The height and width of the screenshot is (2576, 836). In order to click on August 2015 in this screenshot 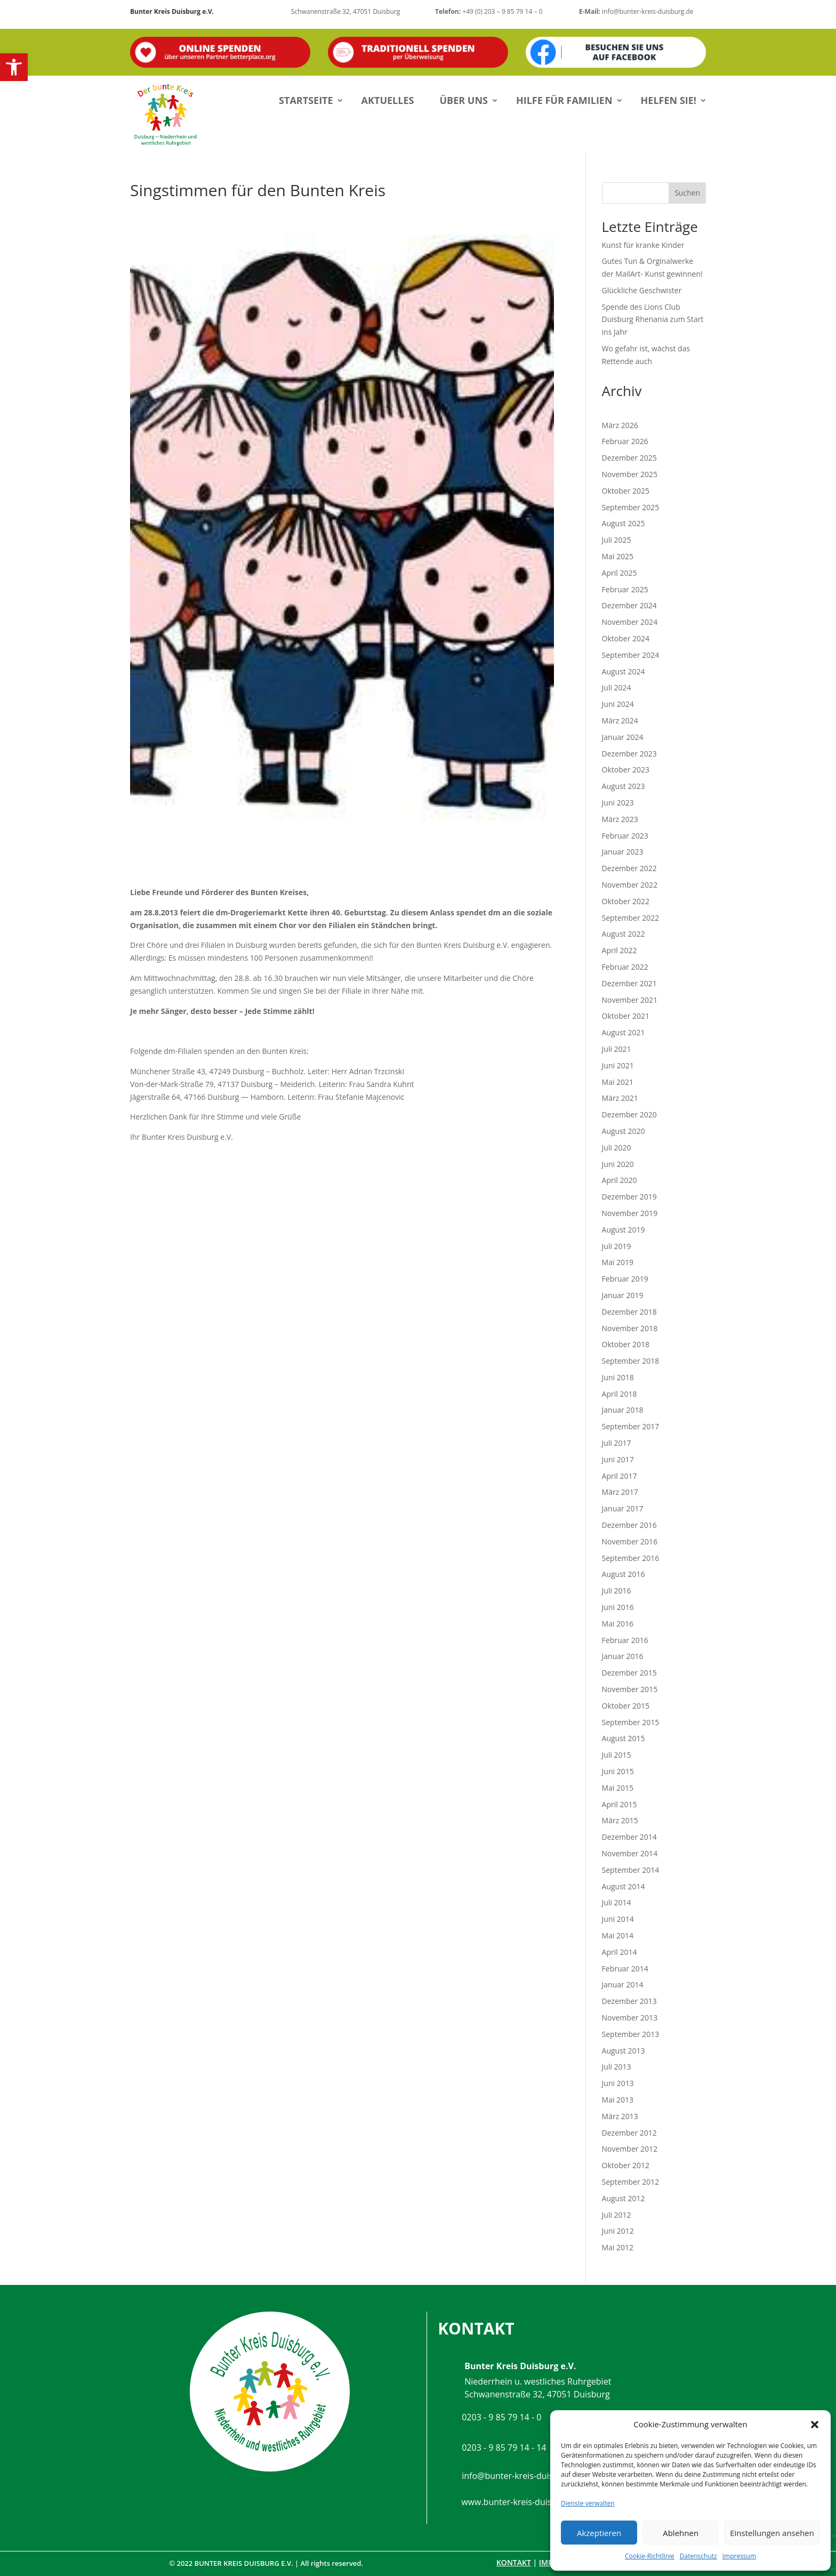, I will do `click(623, 1738)`.